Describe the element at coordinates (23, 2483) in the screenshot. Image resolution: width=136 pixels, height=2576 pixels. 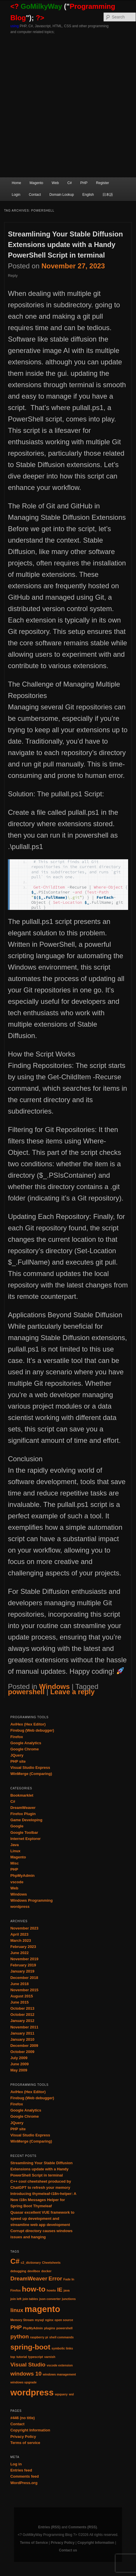
I see `WordPress.org` at that location.